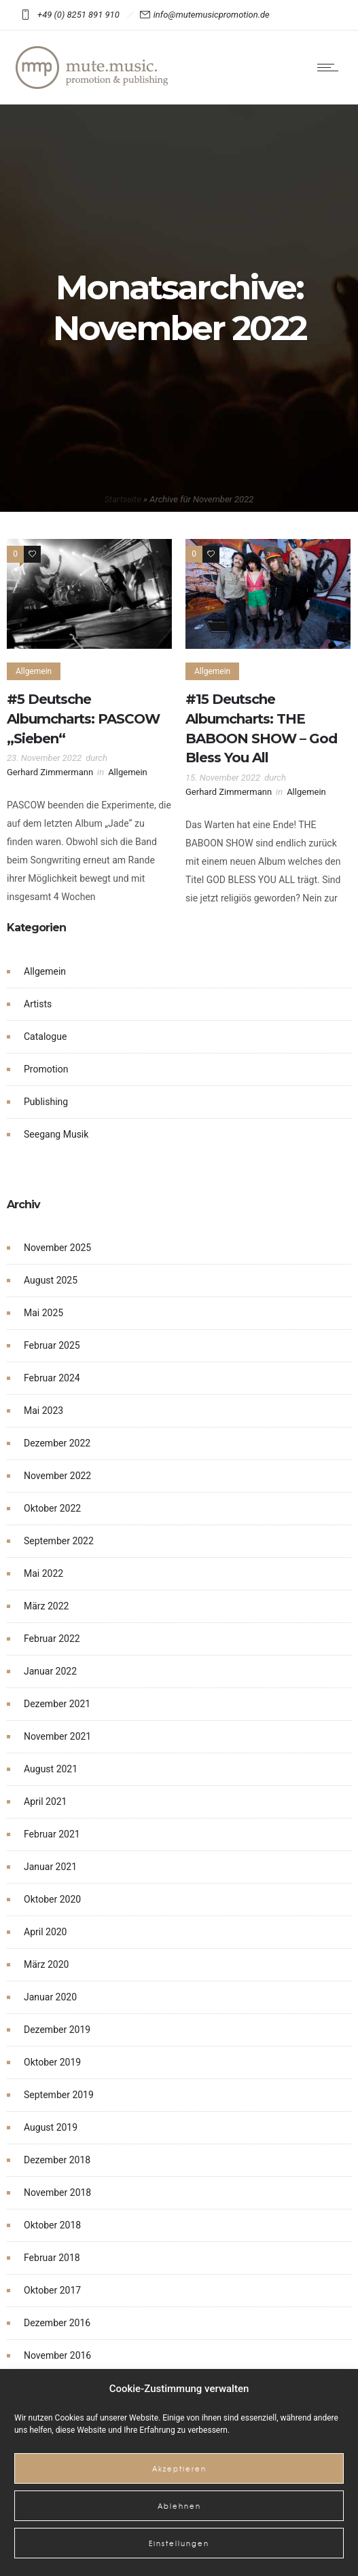 This screenshot has width=358, height=2576. I want to click on Februar 2022, so click(52, 1638).